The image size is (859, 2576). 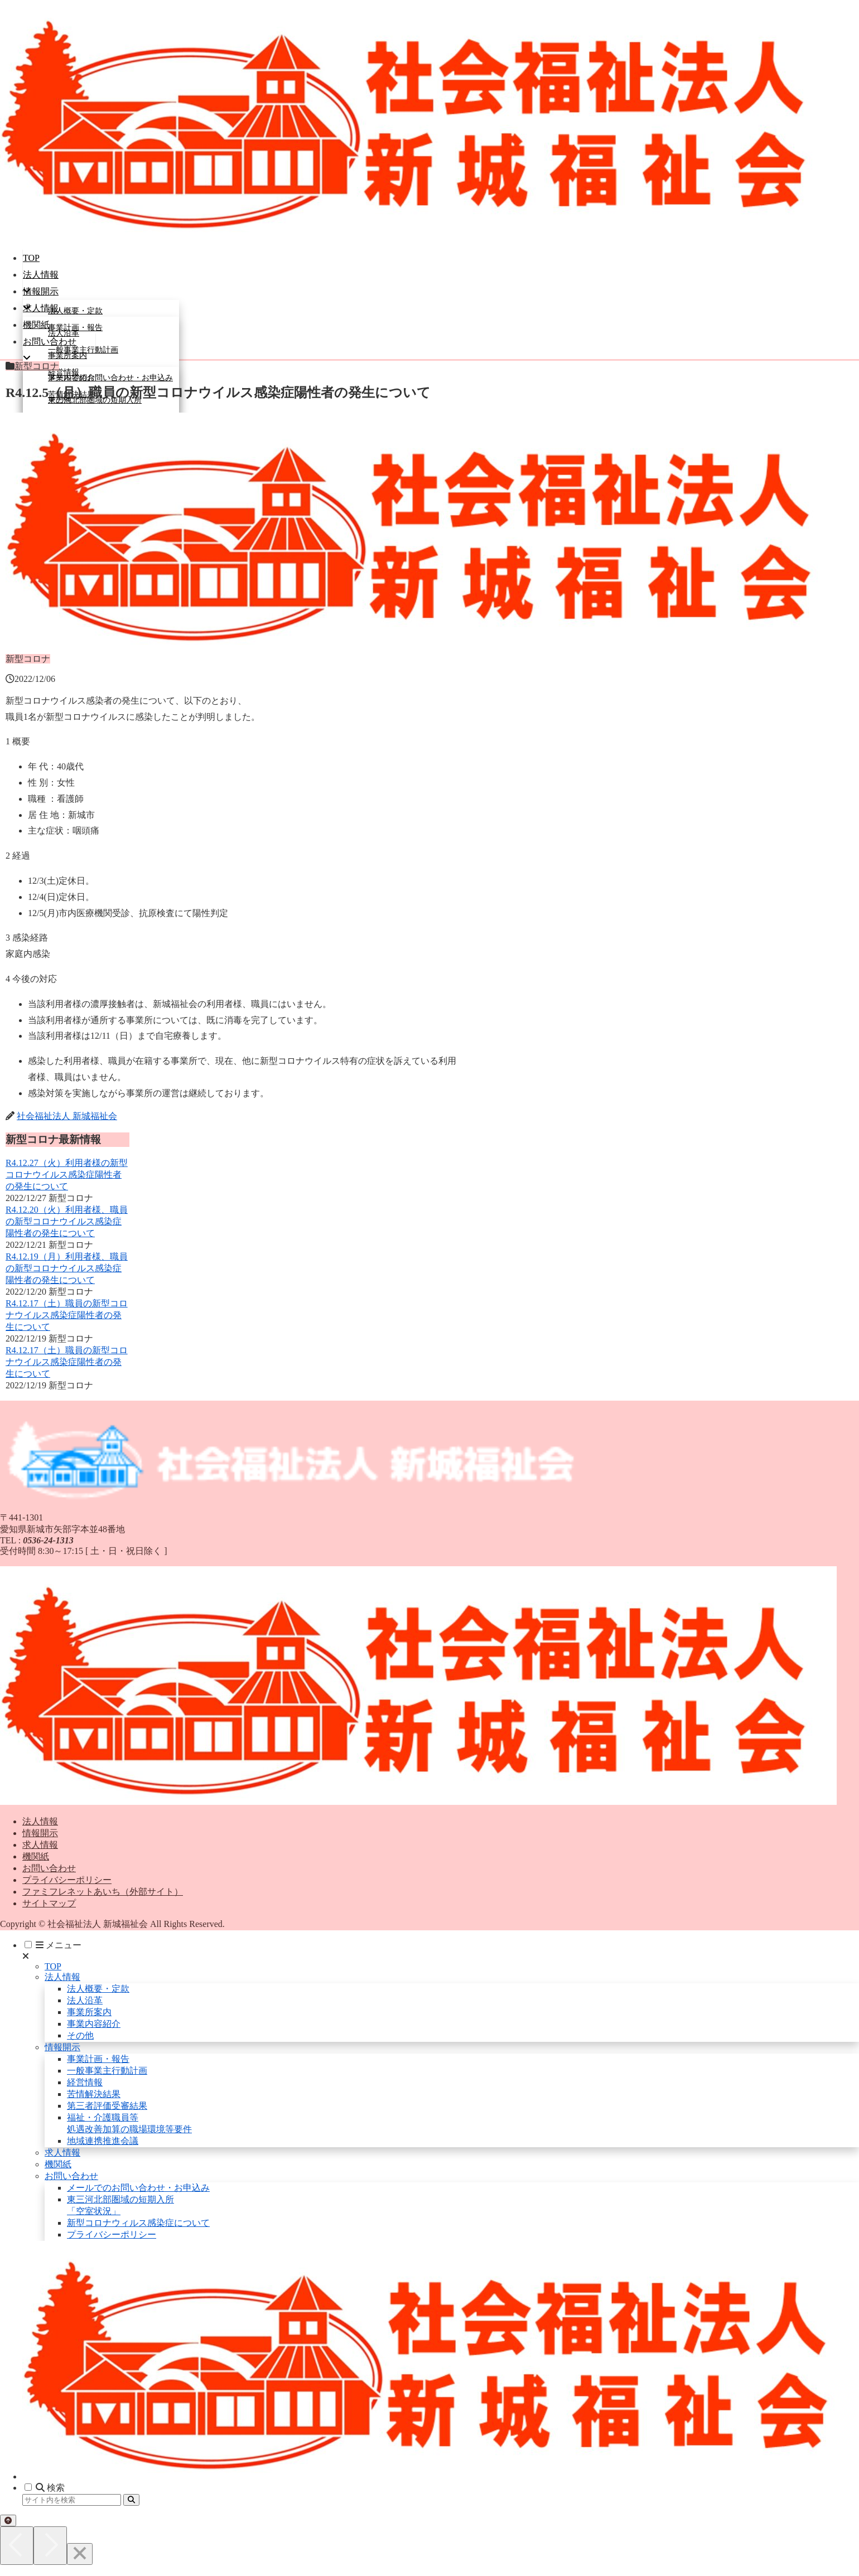 I want to click on 事業内容紹介, so click(x=93, y=2023).